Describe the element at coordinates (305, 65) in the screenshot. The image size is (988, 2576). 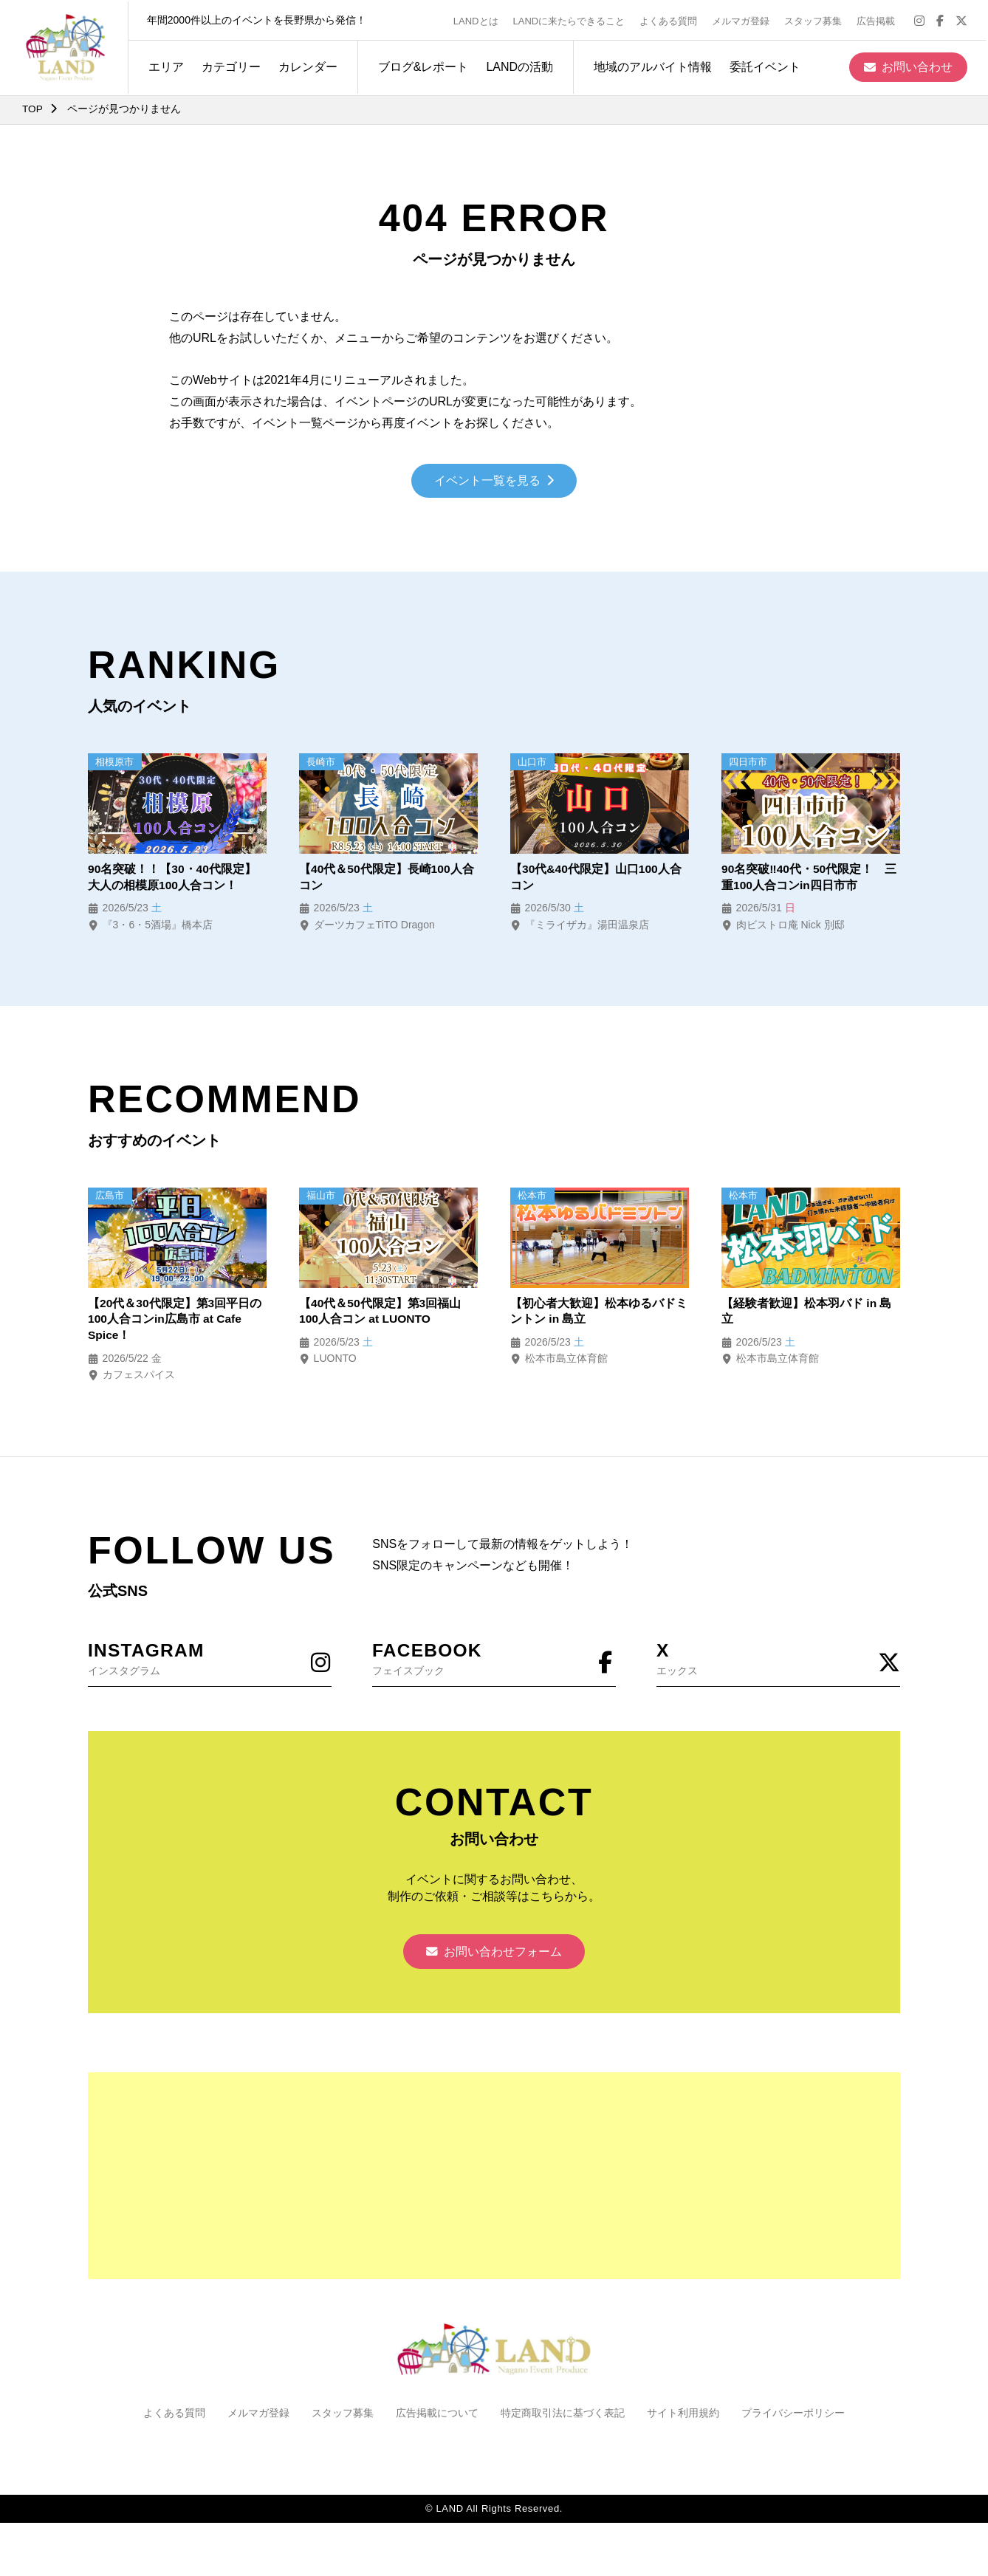
I see `カレンダー` at that location.